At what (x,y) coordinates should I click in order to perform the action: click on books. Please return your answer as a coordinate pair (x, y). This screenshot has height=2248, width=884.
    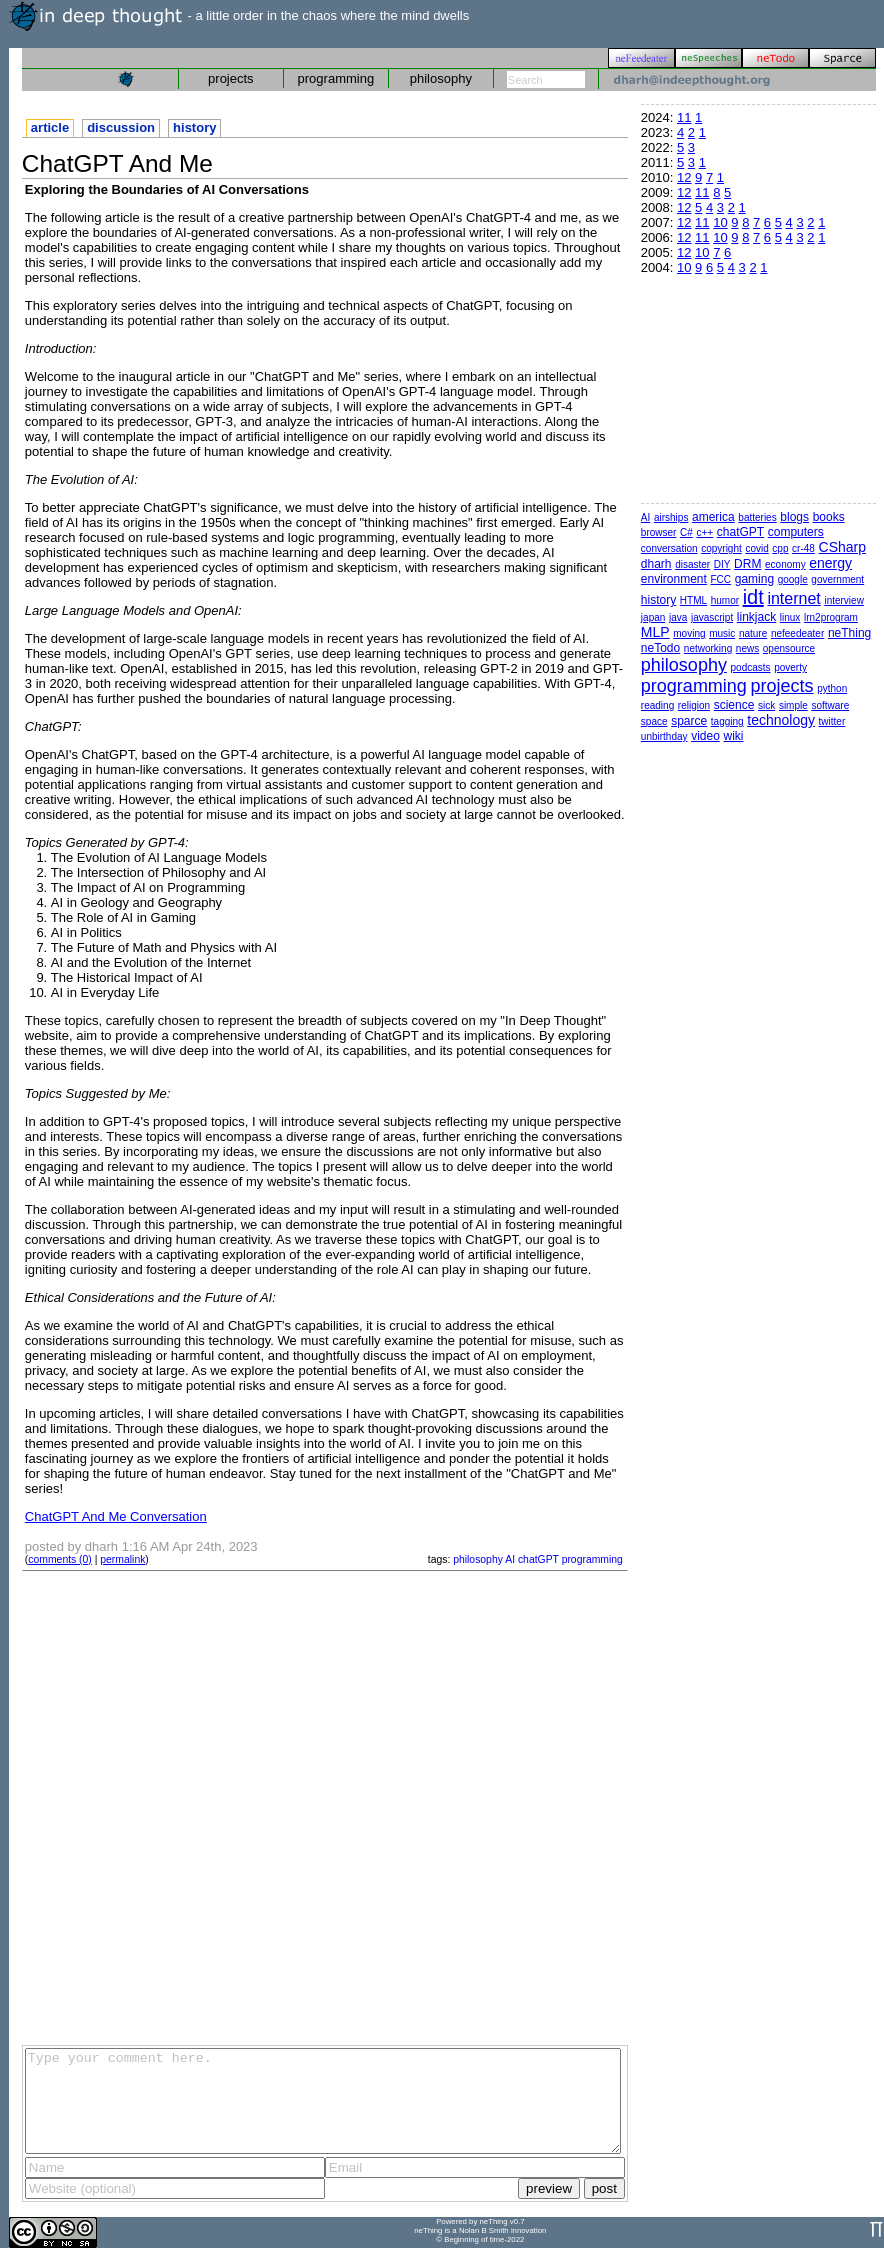
    Looking at the image, I should click on (829, 517).